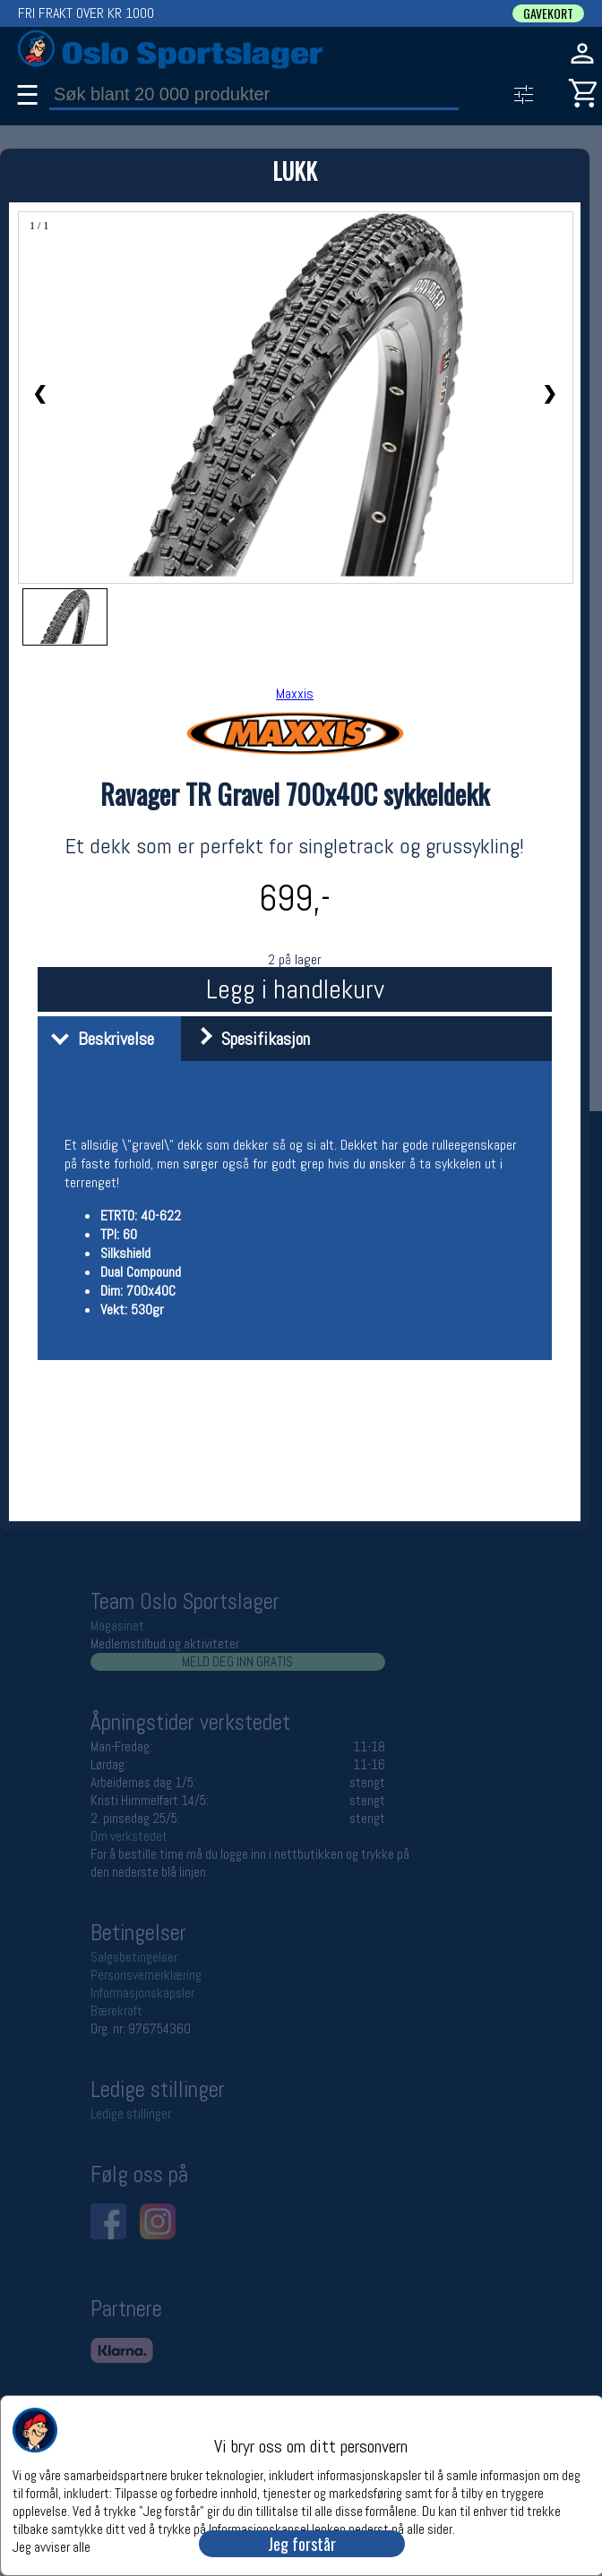 The height and width of the screenshot is (2576, 602). I want to click on Beskrivelse, so click(98, 1038).